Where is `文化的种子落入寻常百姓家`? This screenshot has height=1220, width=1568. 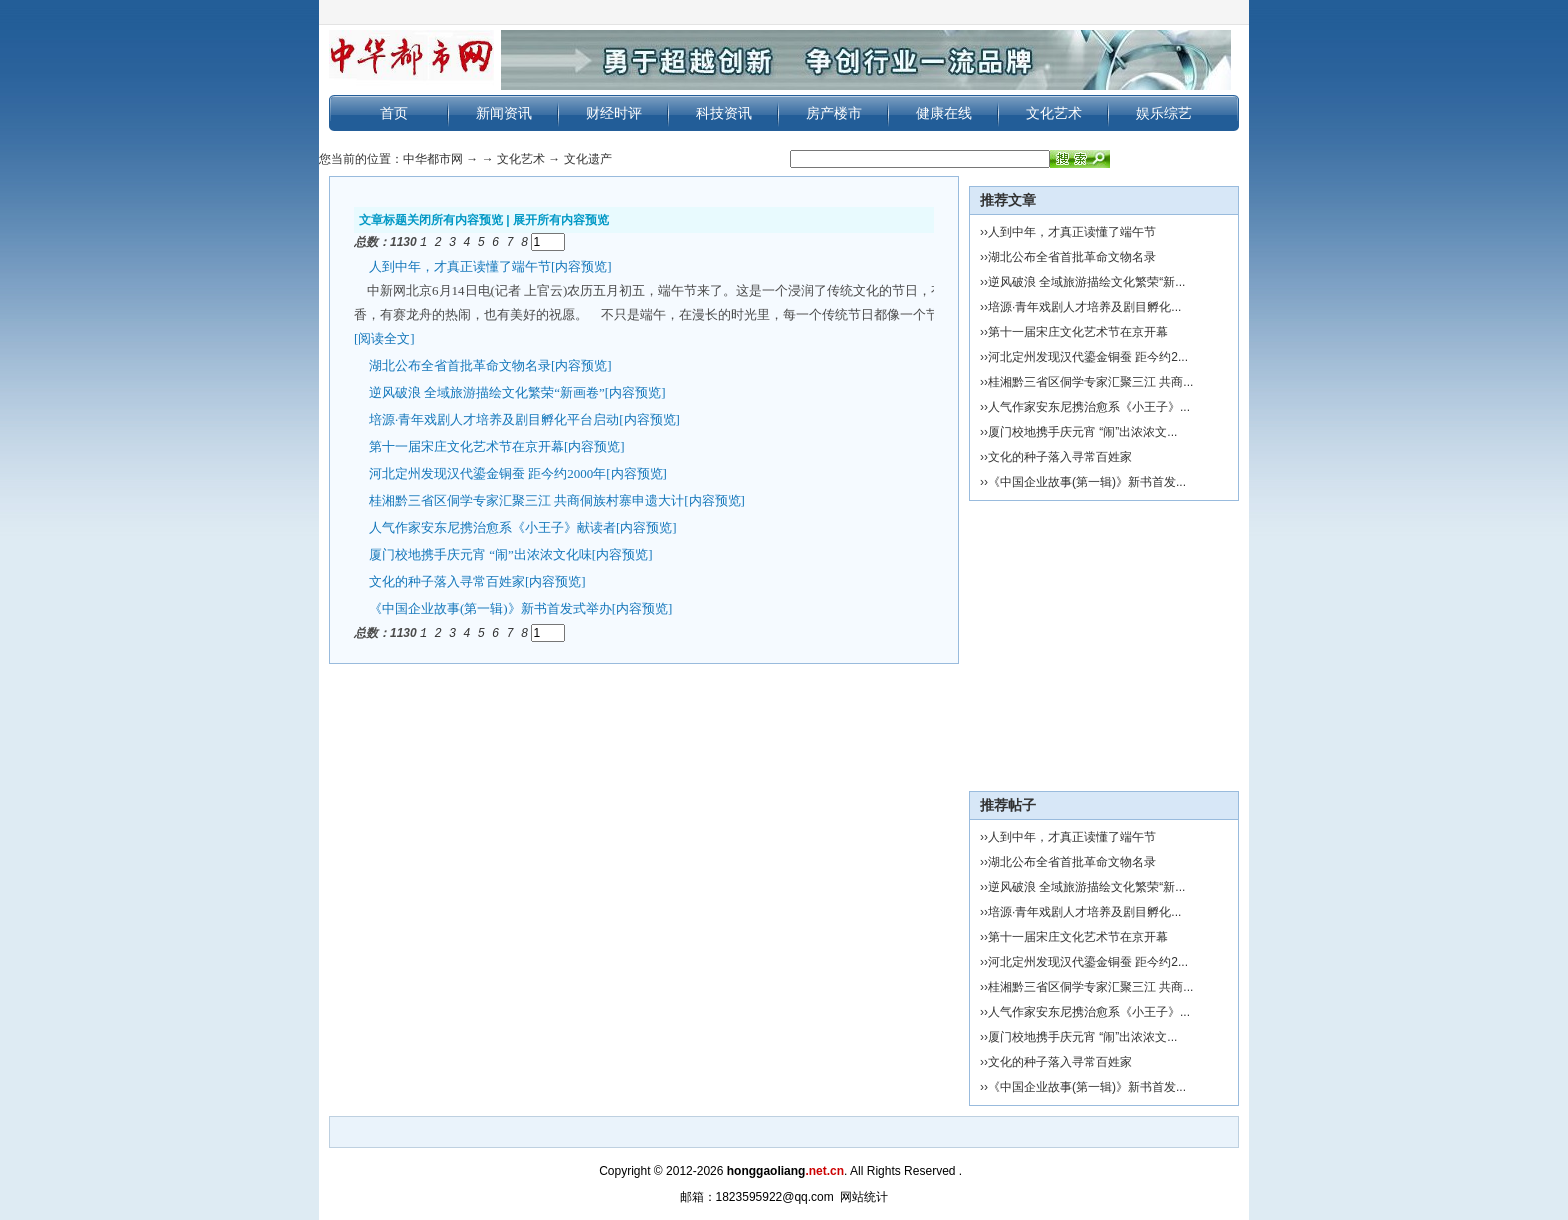 文化的种子落入寻常百姓家 is located at coordinates (447, 580).